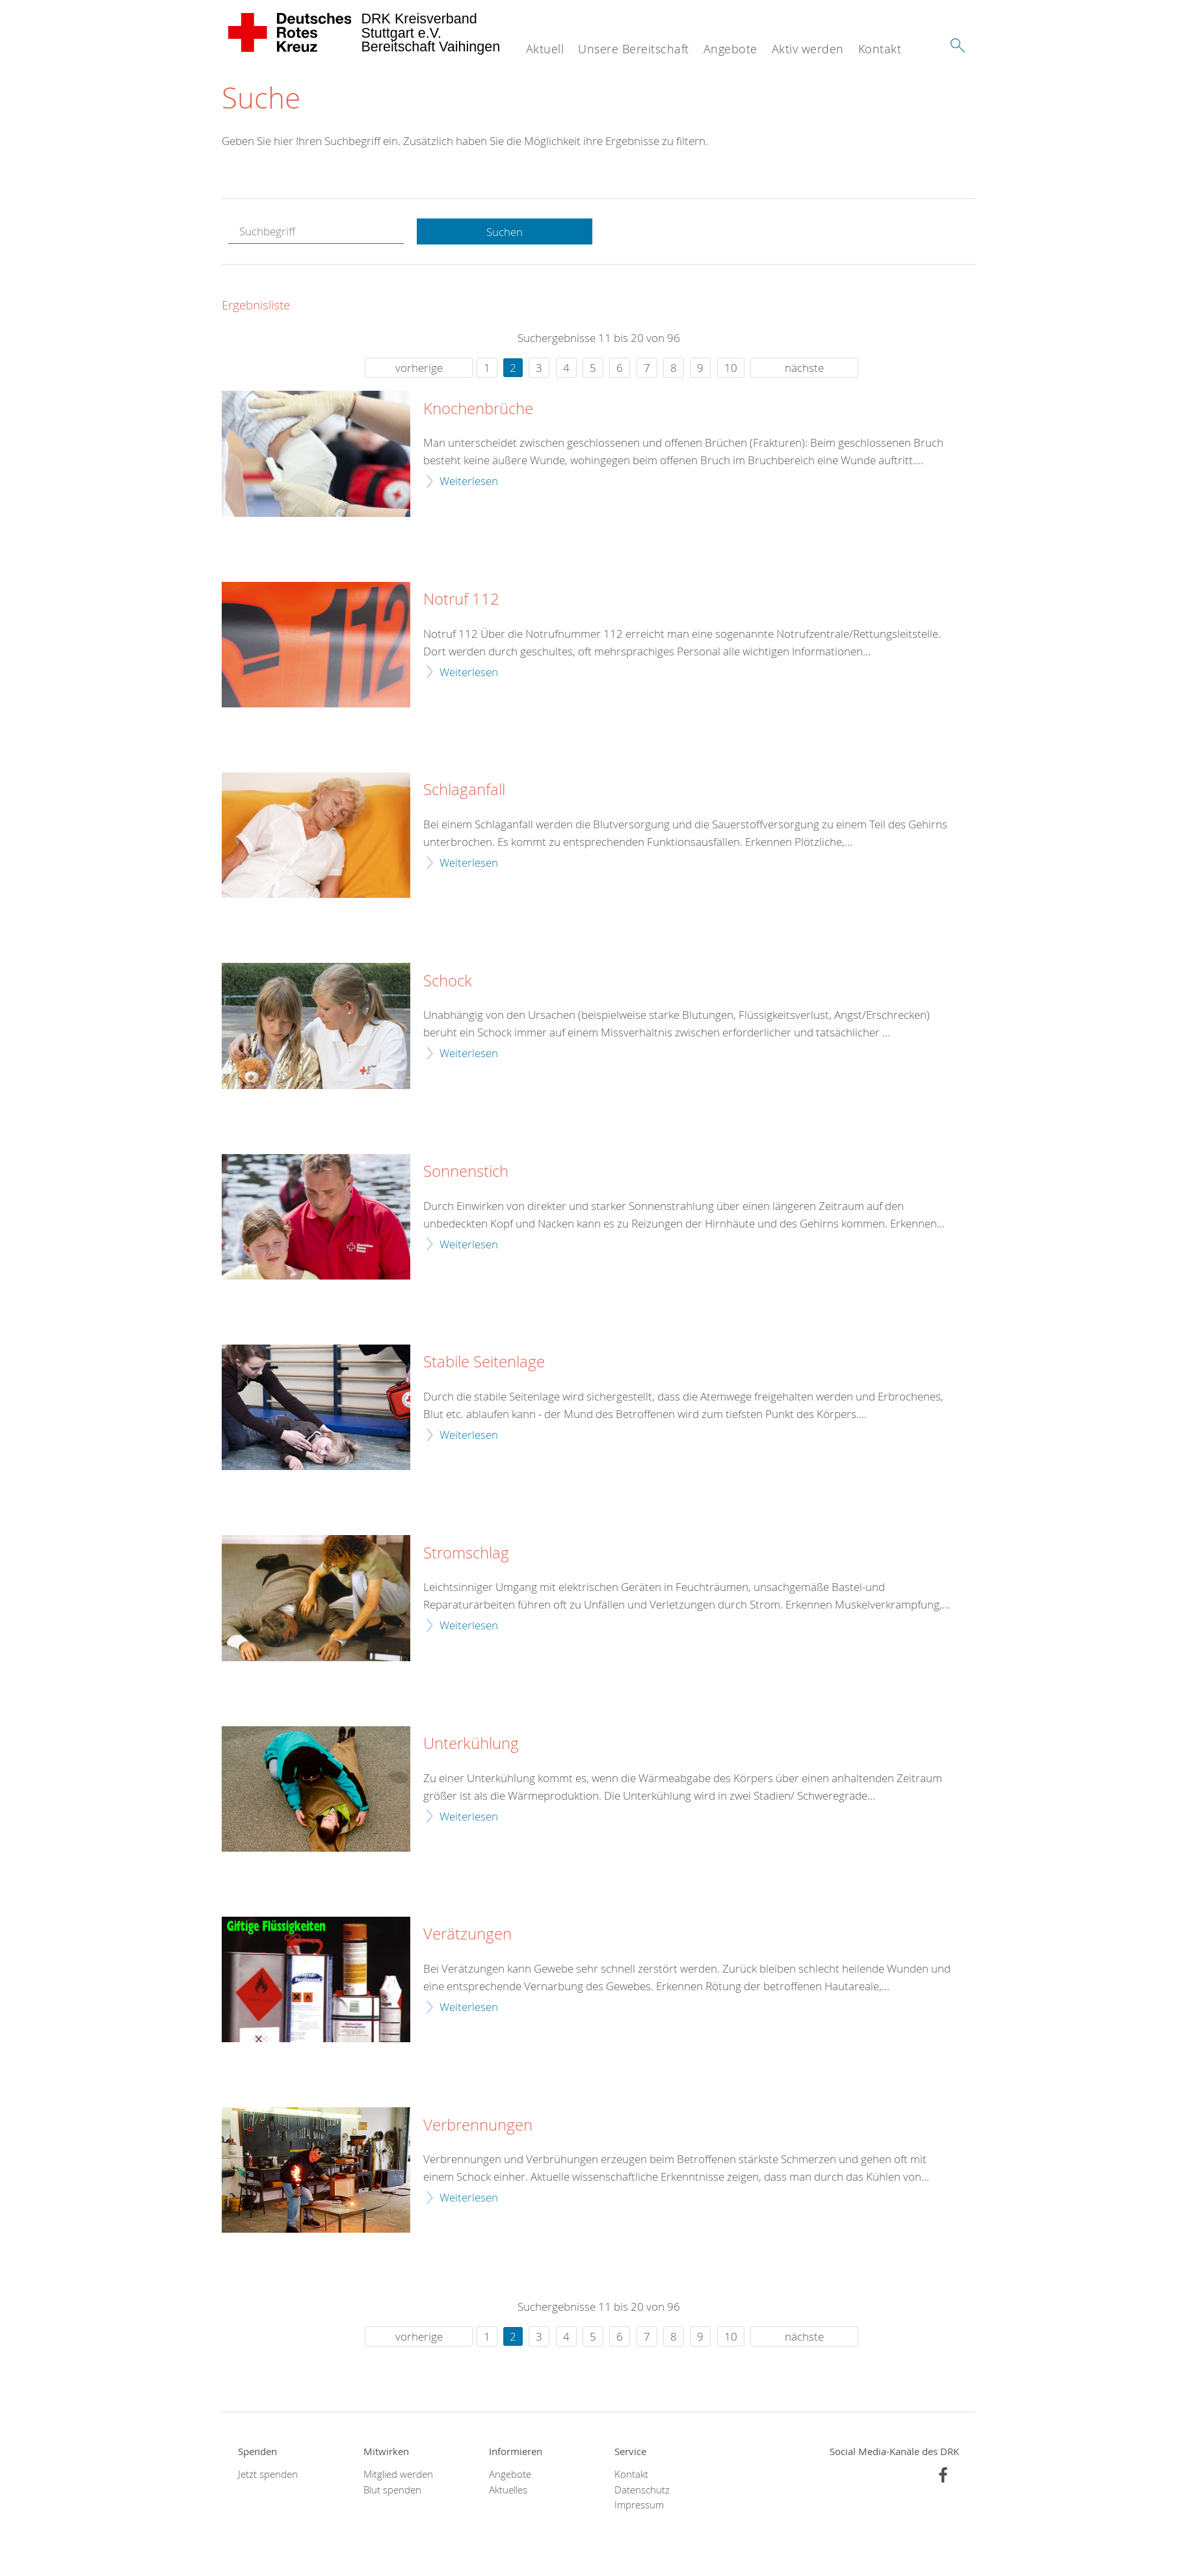  I want to click on Datenschutz, so click(642, 2490).